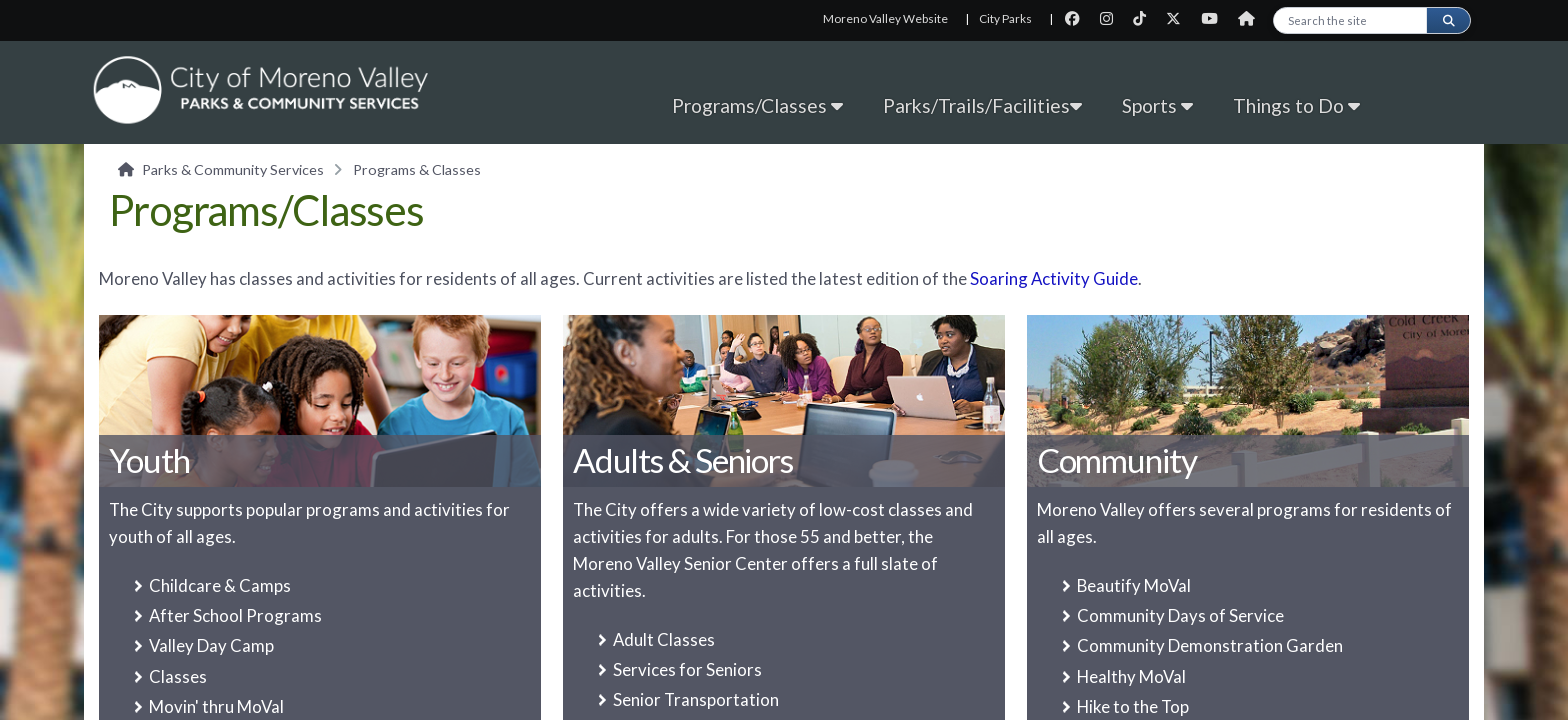  Describe the element at coordinates (178, 676) in the screenshot. I see `Classes` at that location.